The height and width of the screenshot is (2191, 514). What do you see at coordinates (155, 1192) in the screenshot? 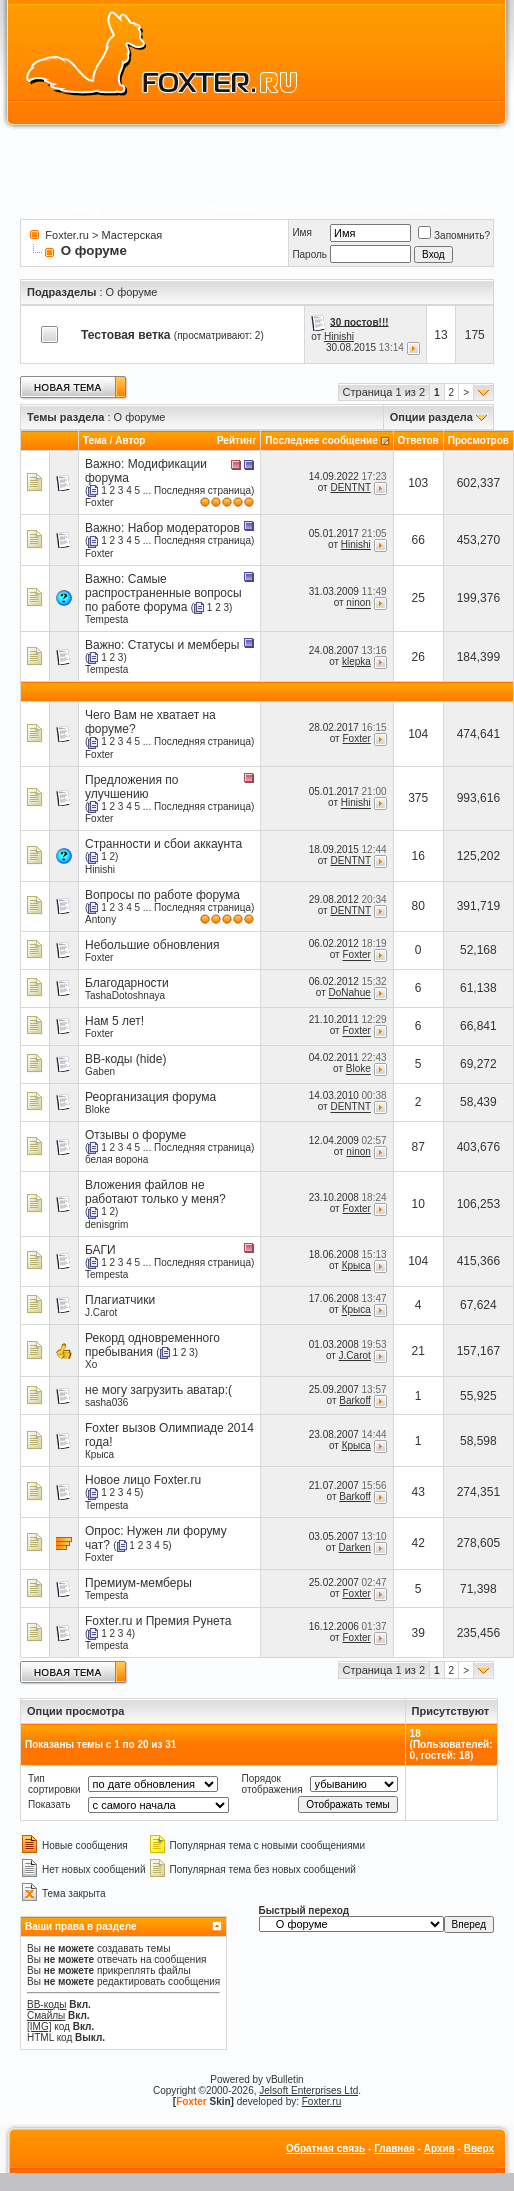
I see `Вложения файлов не работают только у меня?` at bounding box center [155, 1192].